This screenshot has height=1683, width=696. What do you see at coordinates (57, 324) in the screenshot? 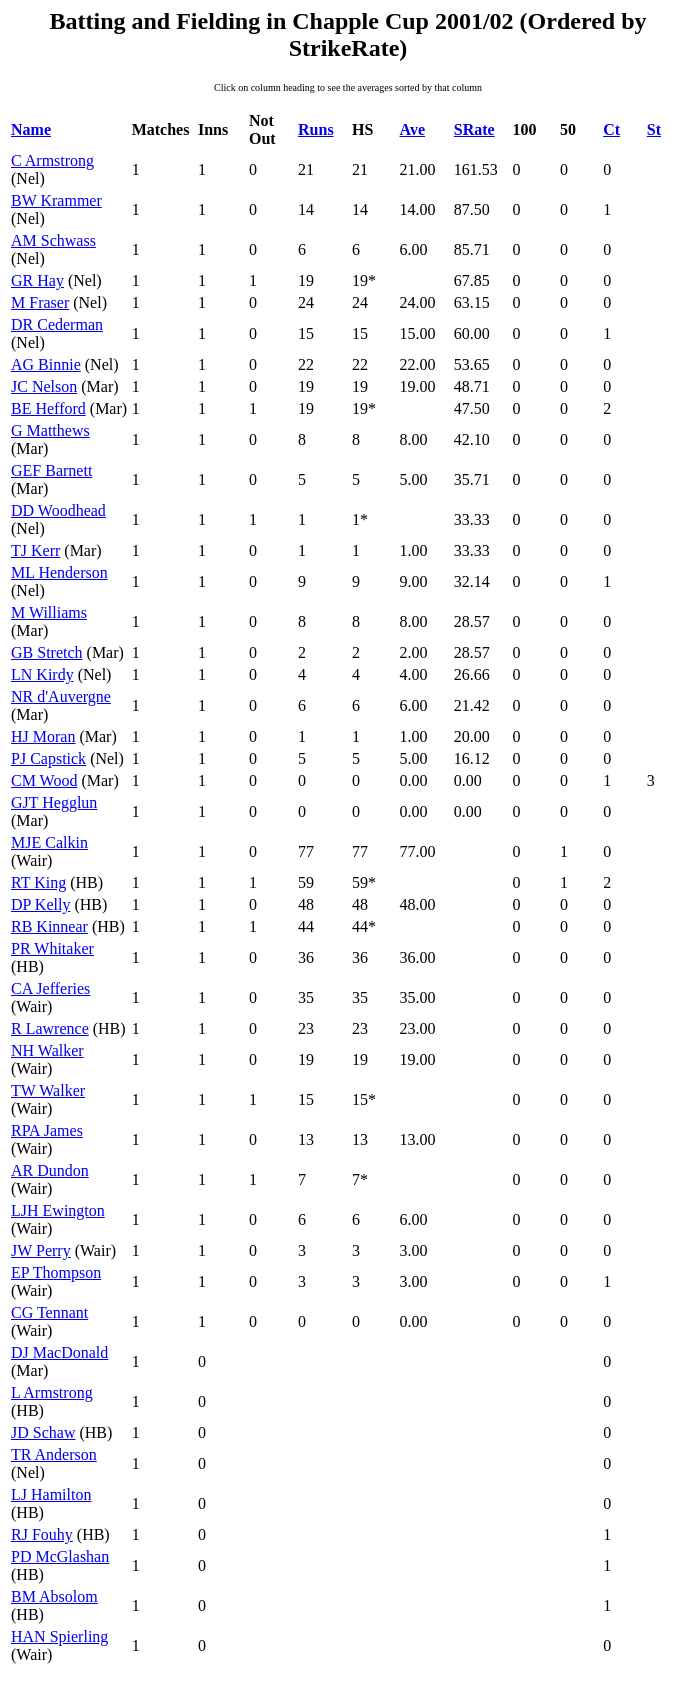
I see `DR Cederman` at bounding box center [57, 324].